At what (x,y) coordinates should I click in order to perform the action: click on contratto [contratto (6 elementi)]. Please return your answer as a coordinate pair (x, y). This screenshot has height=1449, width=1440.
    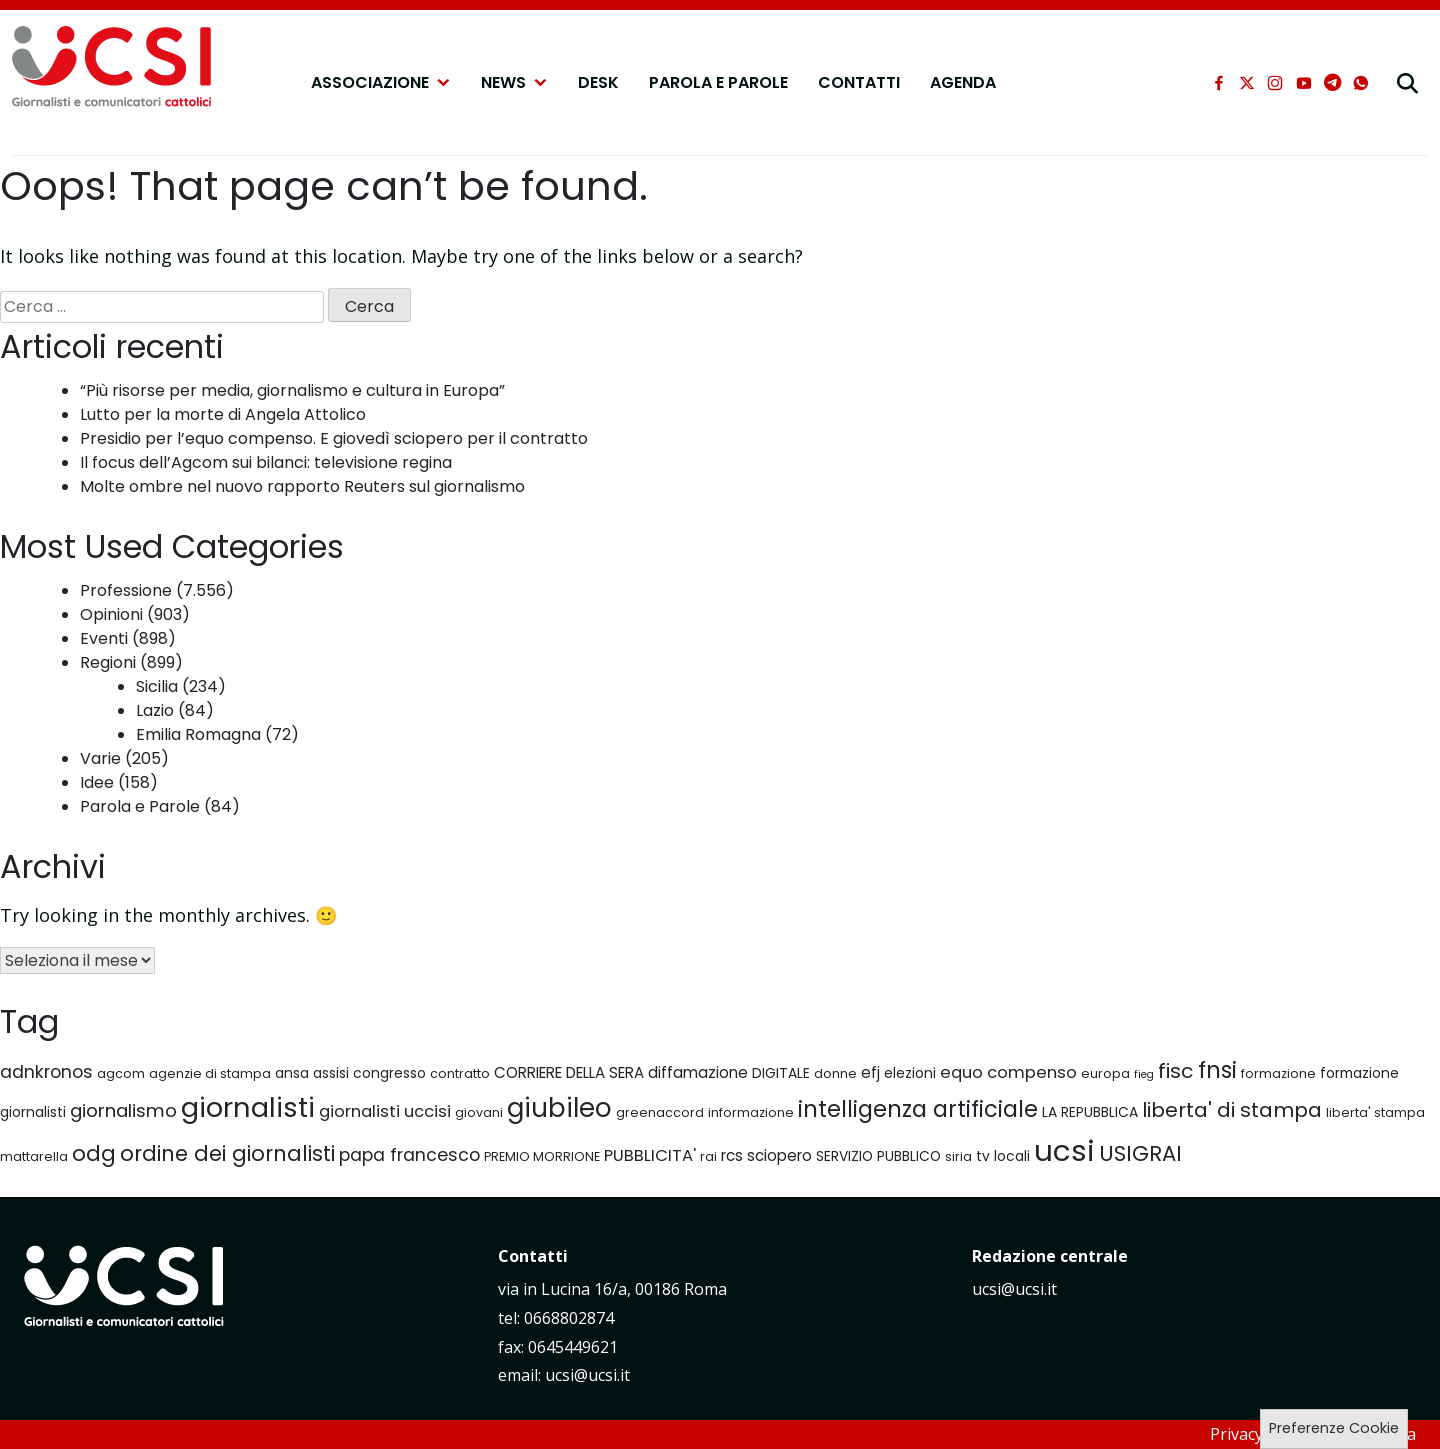
    Looking at the image, I should click on (460, 1073).